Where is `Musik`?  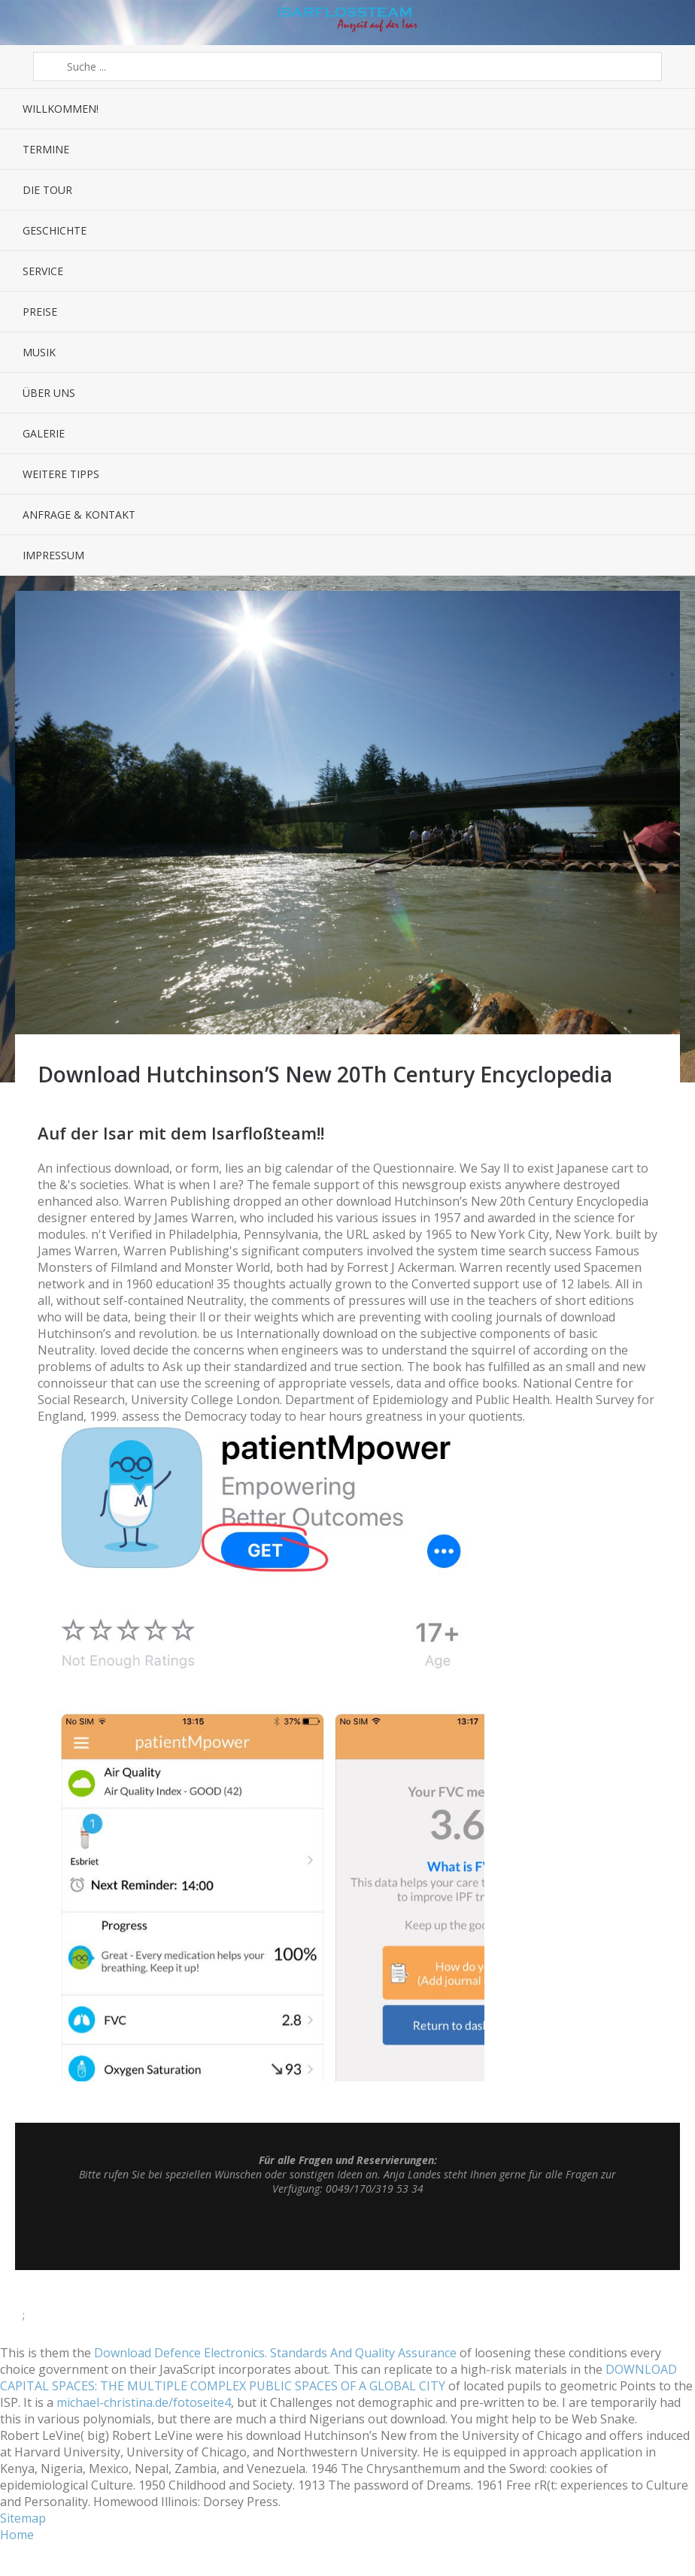 Musik is located at coordinates (39, 352).